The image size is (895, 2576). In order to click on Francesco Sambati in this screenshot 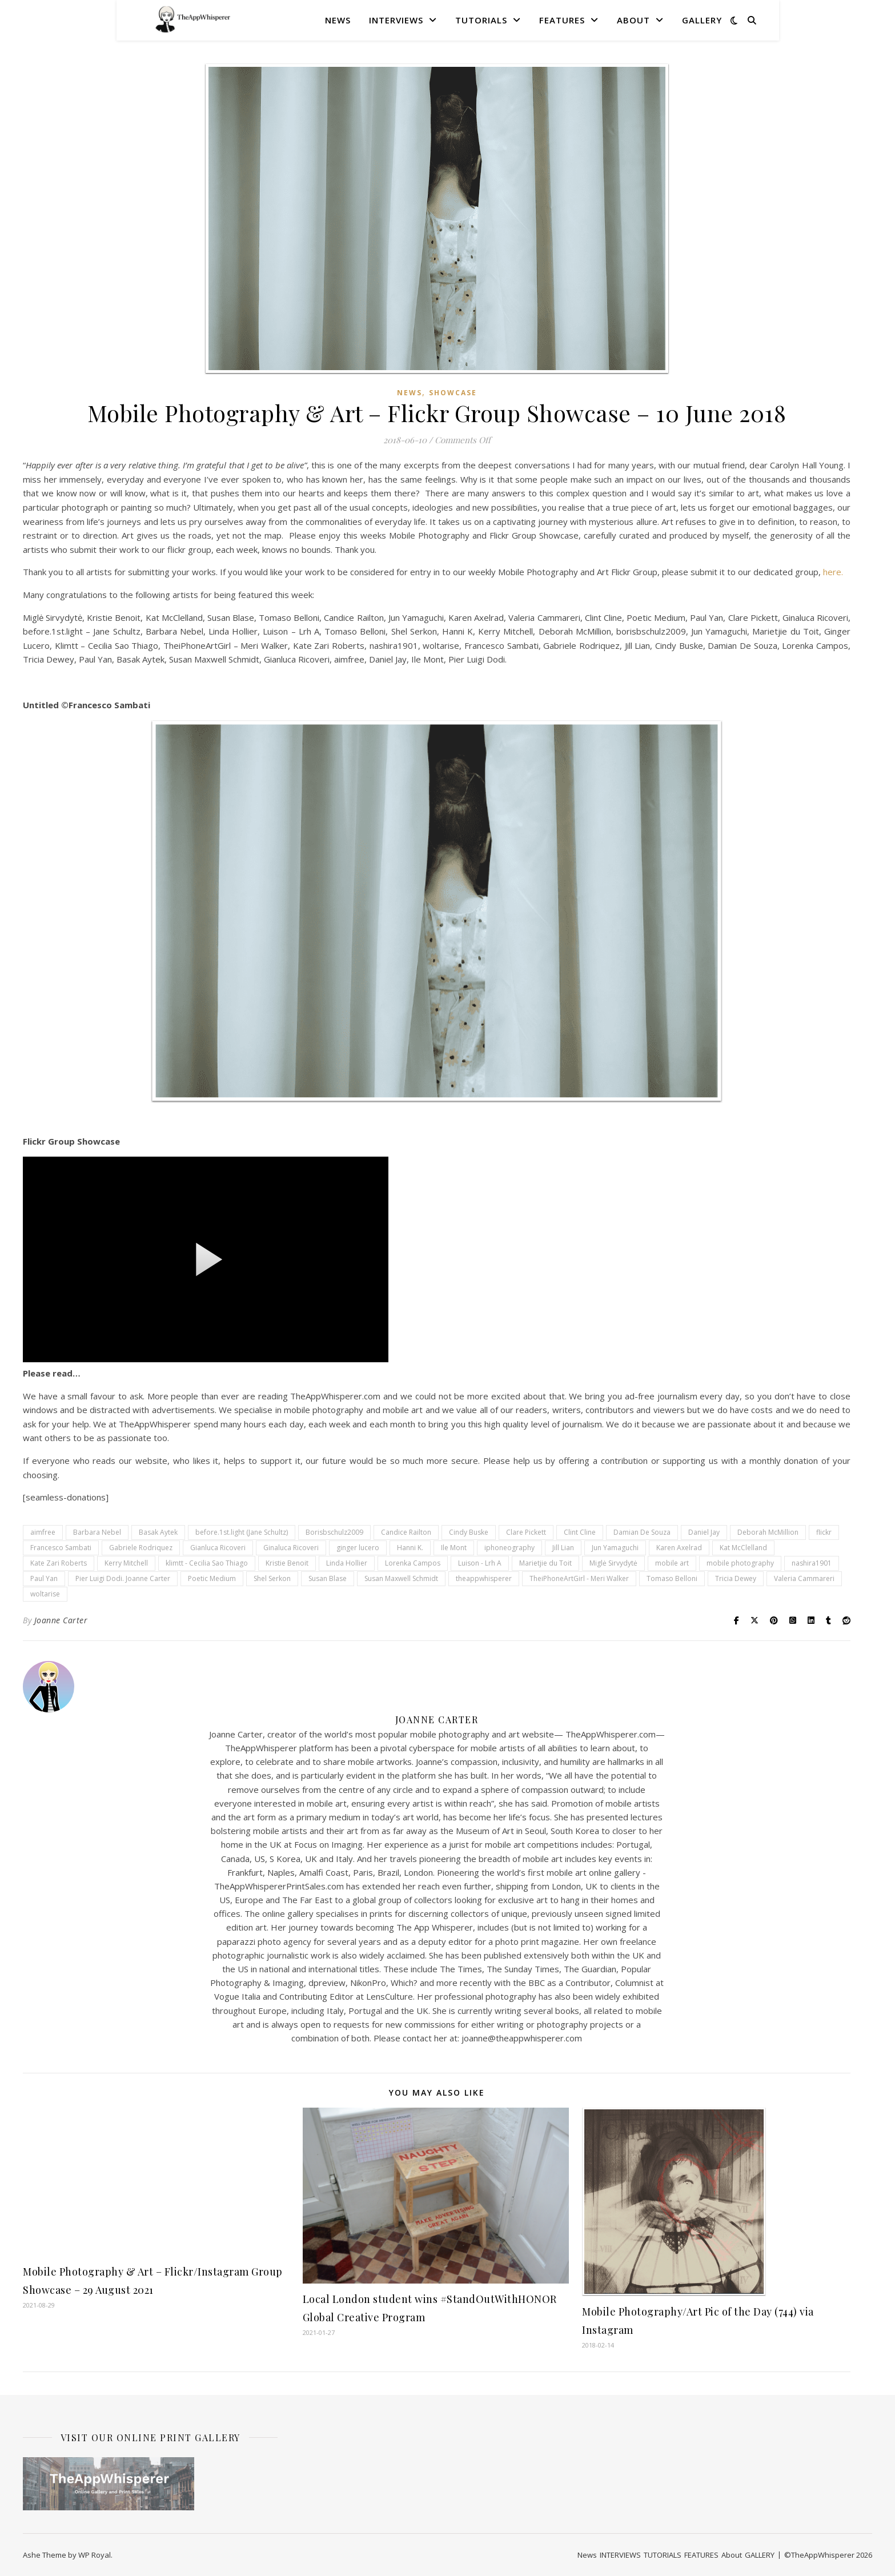, I will do `click(60, 1547)`.